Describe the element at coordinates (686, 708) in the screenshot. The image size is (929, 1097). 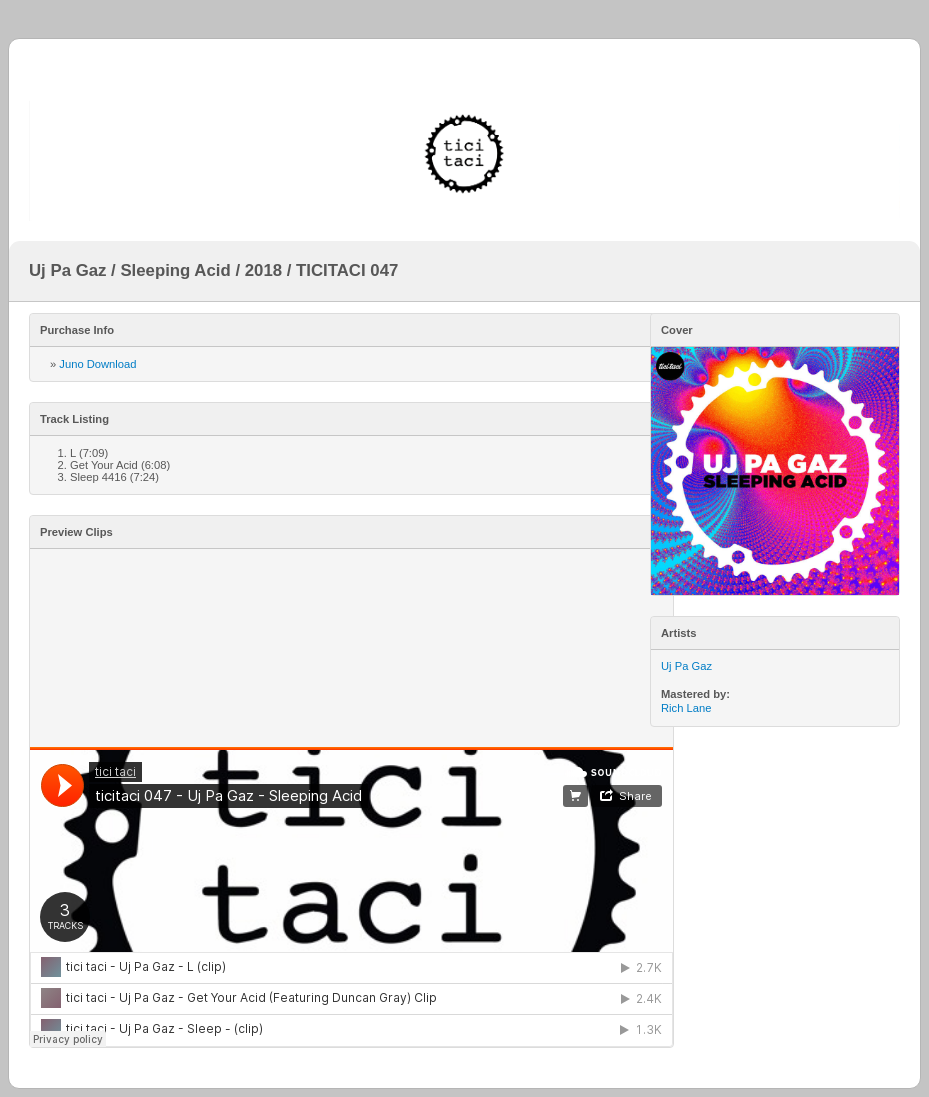
I see `Rich Lane` at that location.